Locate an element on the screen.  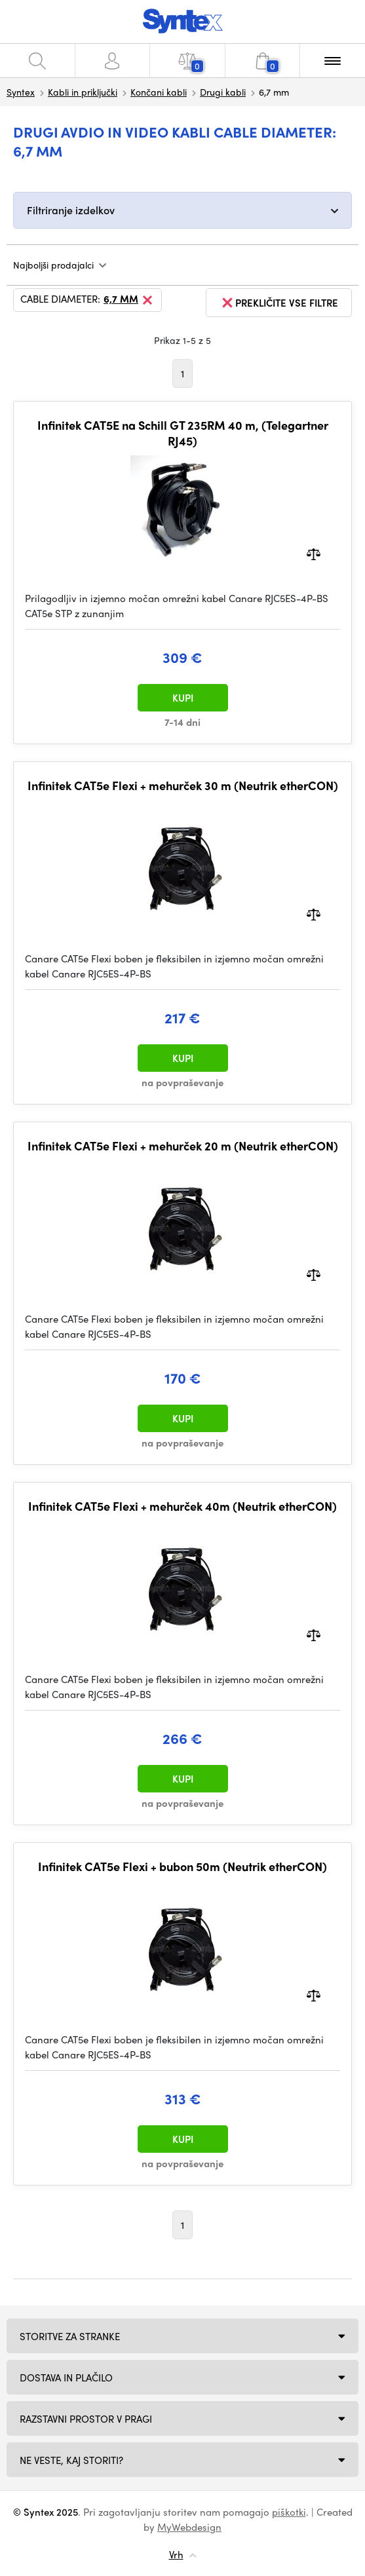
Infinitek CAT5e Flexi + mehurček 40m (Neutrik etherCON) is located at coordinates (182, 1506).